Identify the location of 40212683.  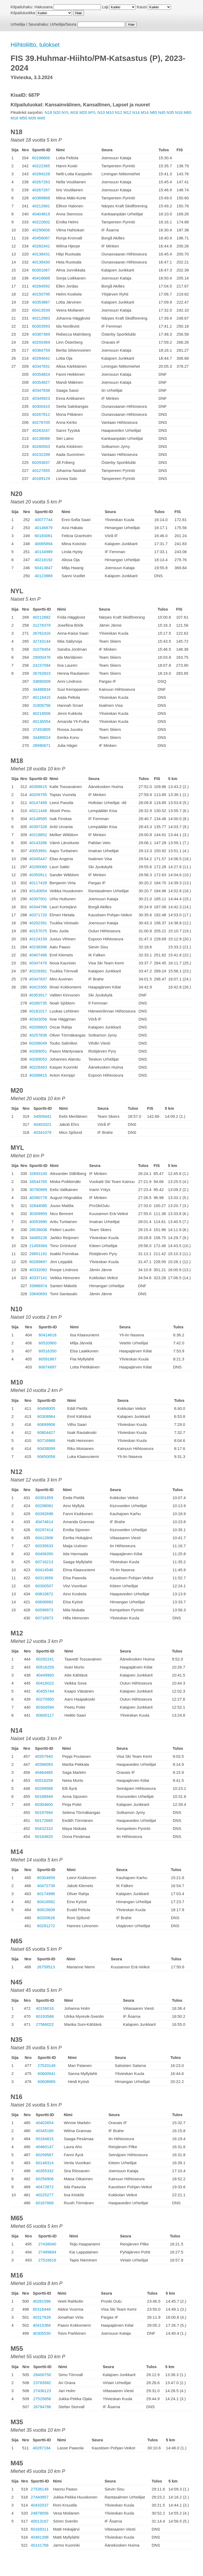
(41, 318).